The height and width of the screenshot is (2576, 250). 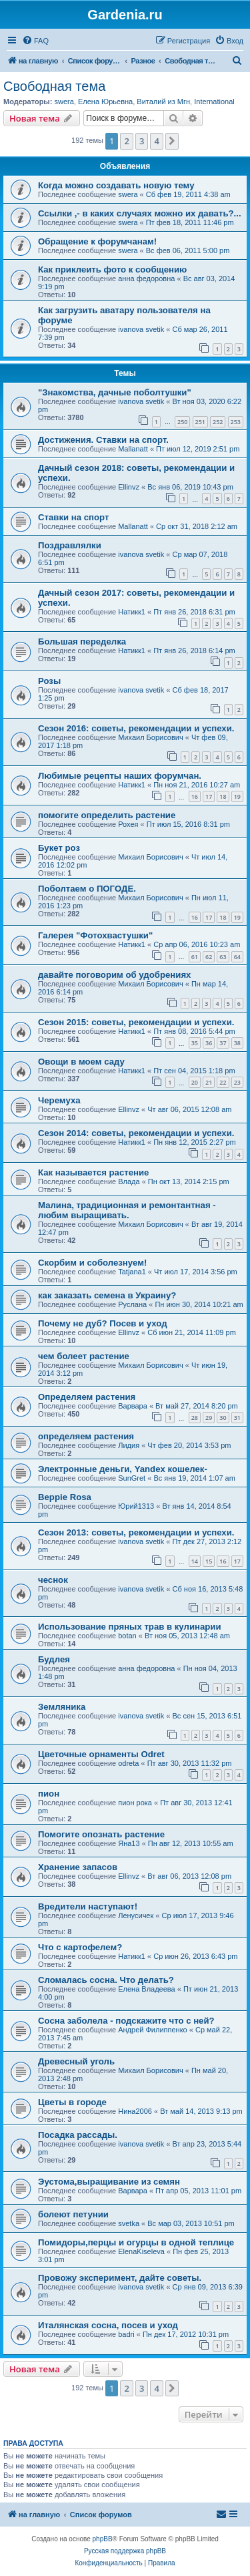 What do you see at coordinates (86, 1397) in the screenshot?
I see `Определяем растения` at bounding box center [86, 1397].